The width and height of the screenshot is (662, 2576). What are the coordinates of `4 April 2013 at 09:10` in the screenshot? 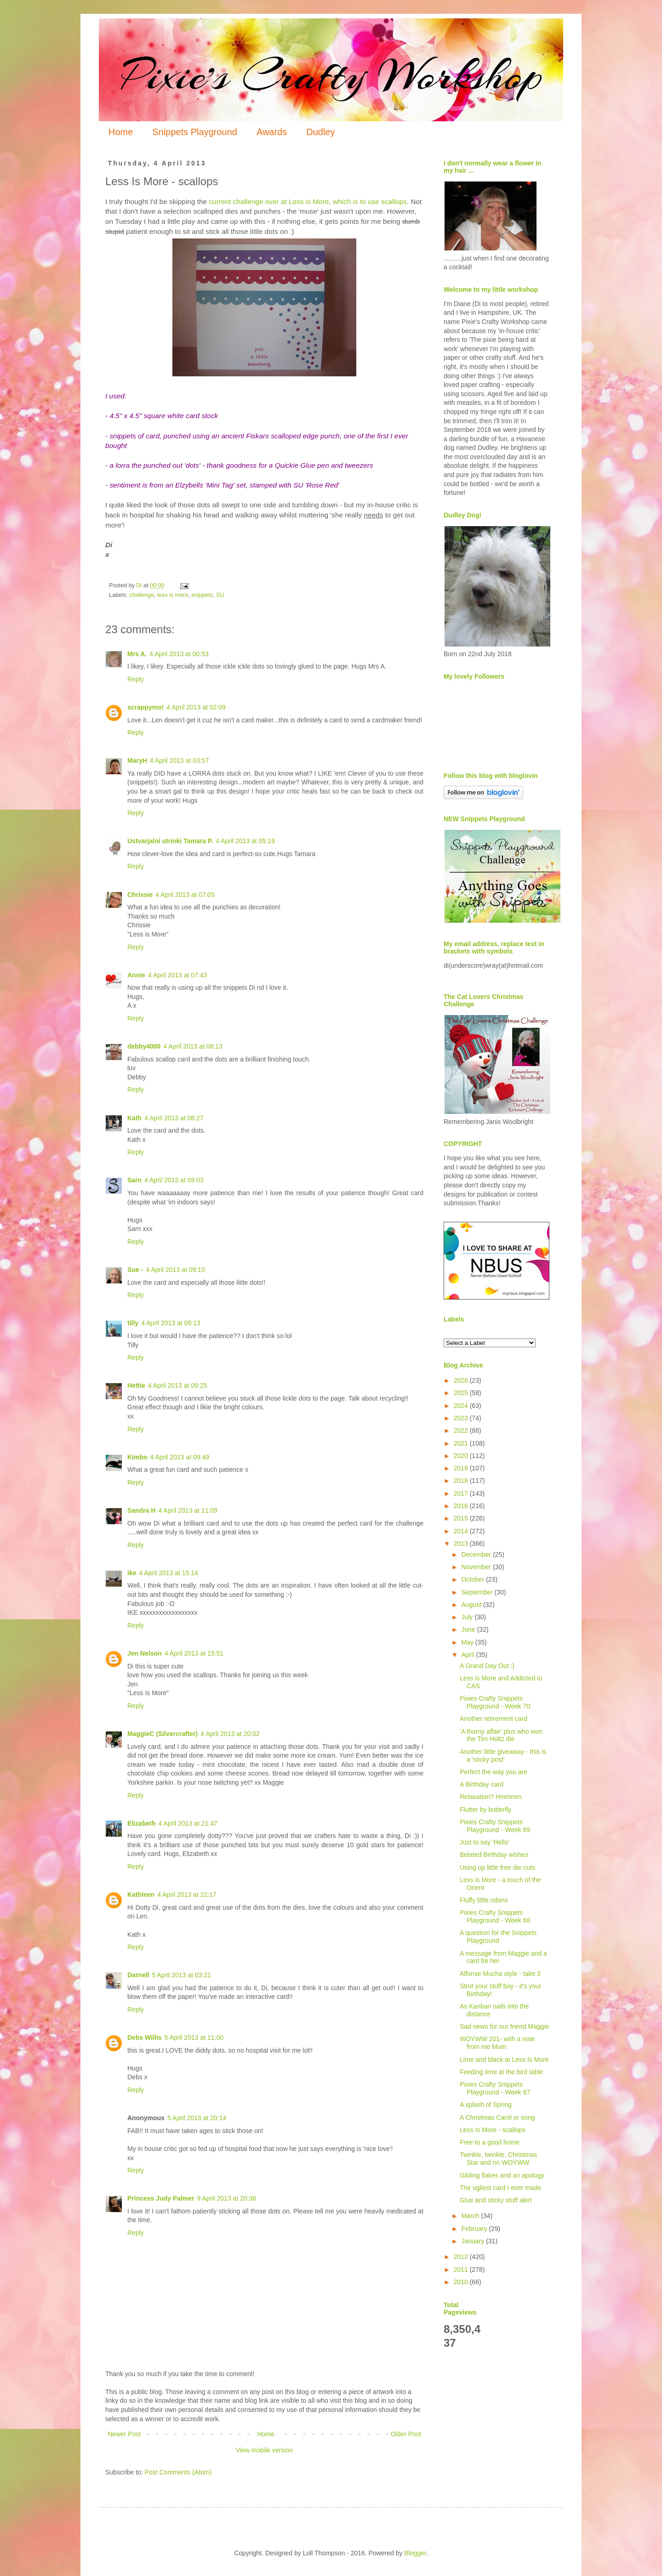 It's located at (175, 1269).